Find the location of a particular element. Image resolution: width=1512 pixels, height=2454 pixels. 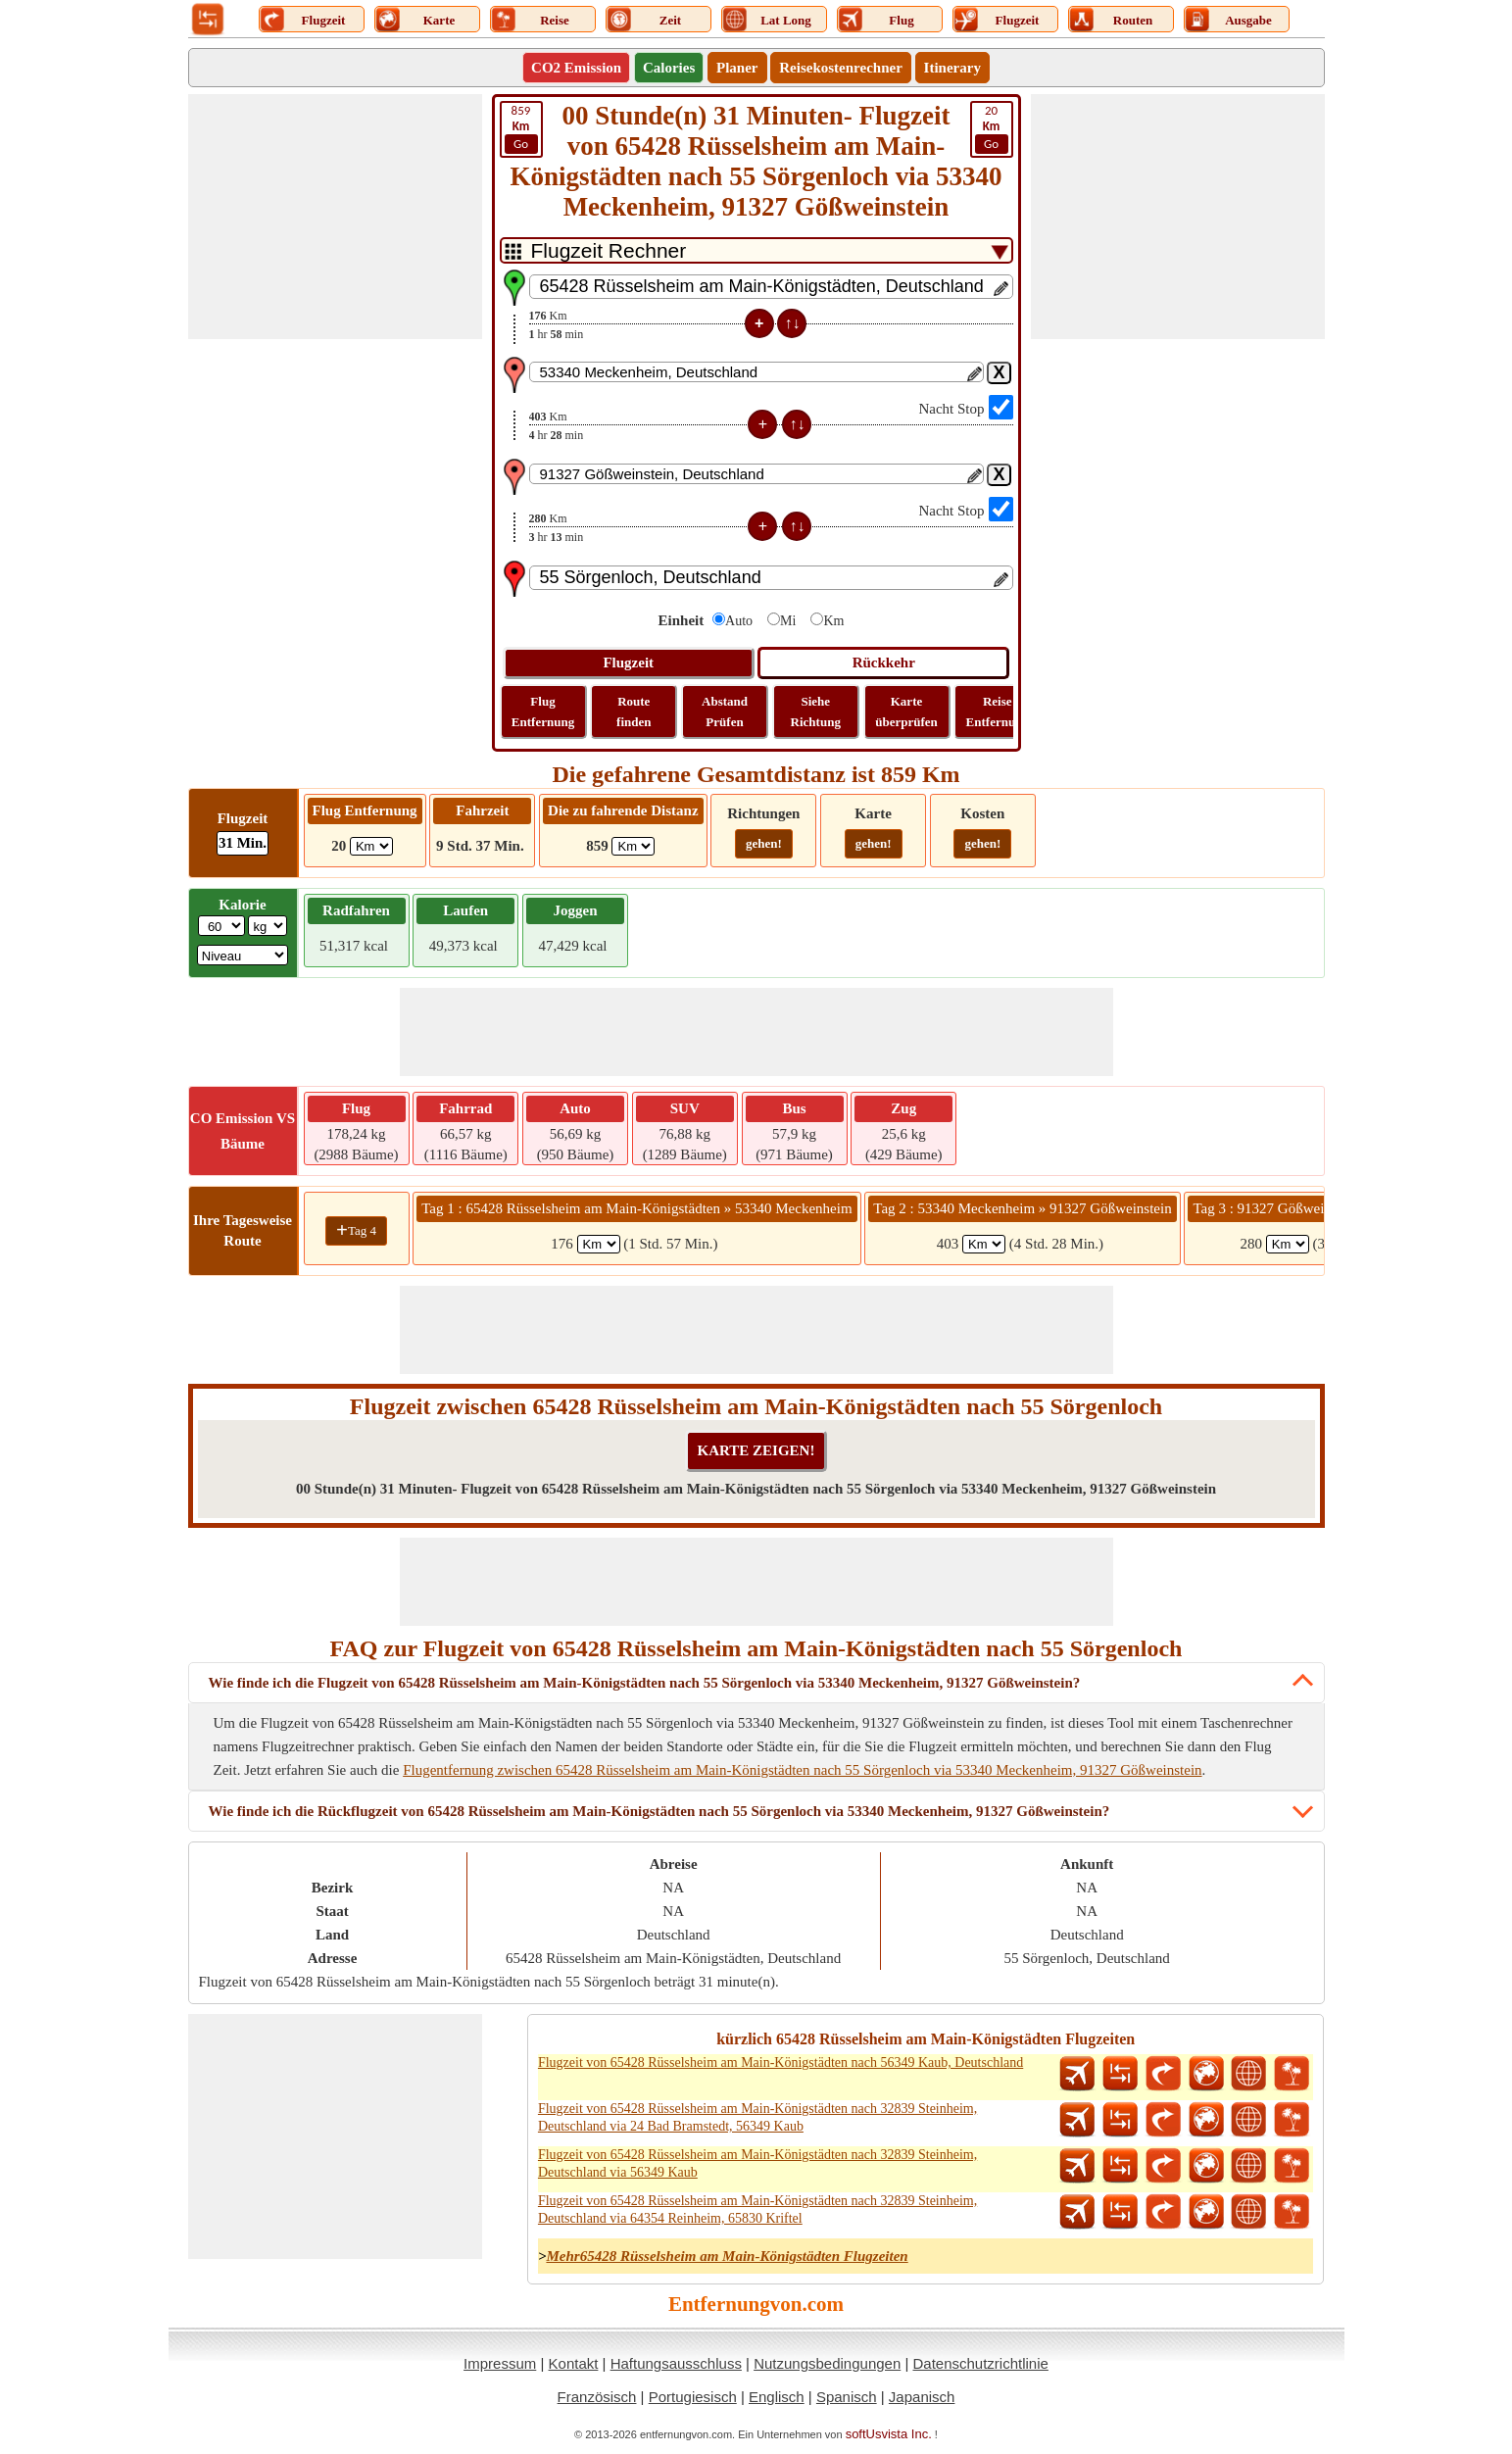

Itinerary is located at coordinates (952, 67).